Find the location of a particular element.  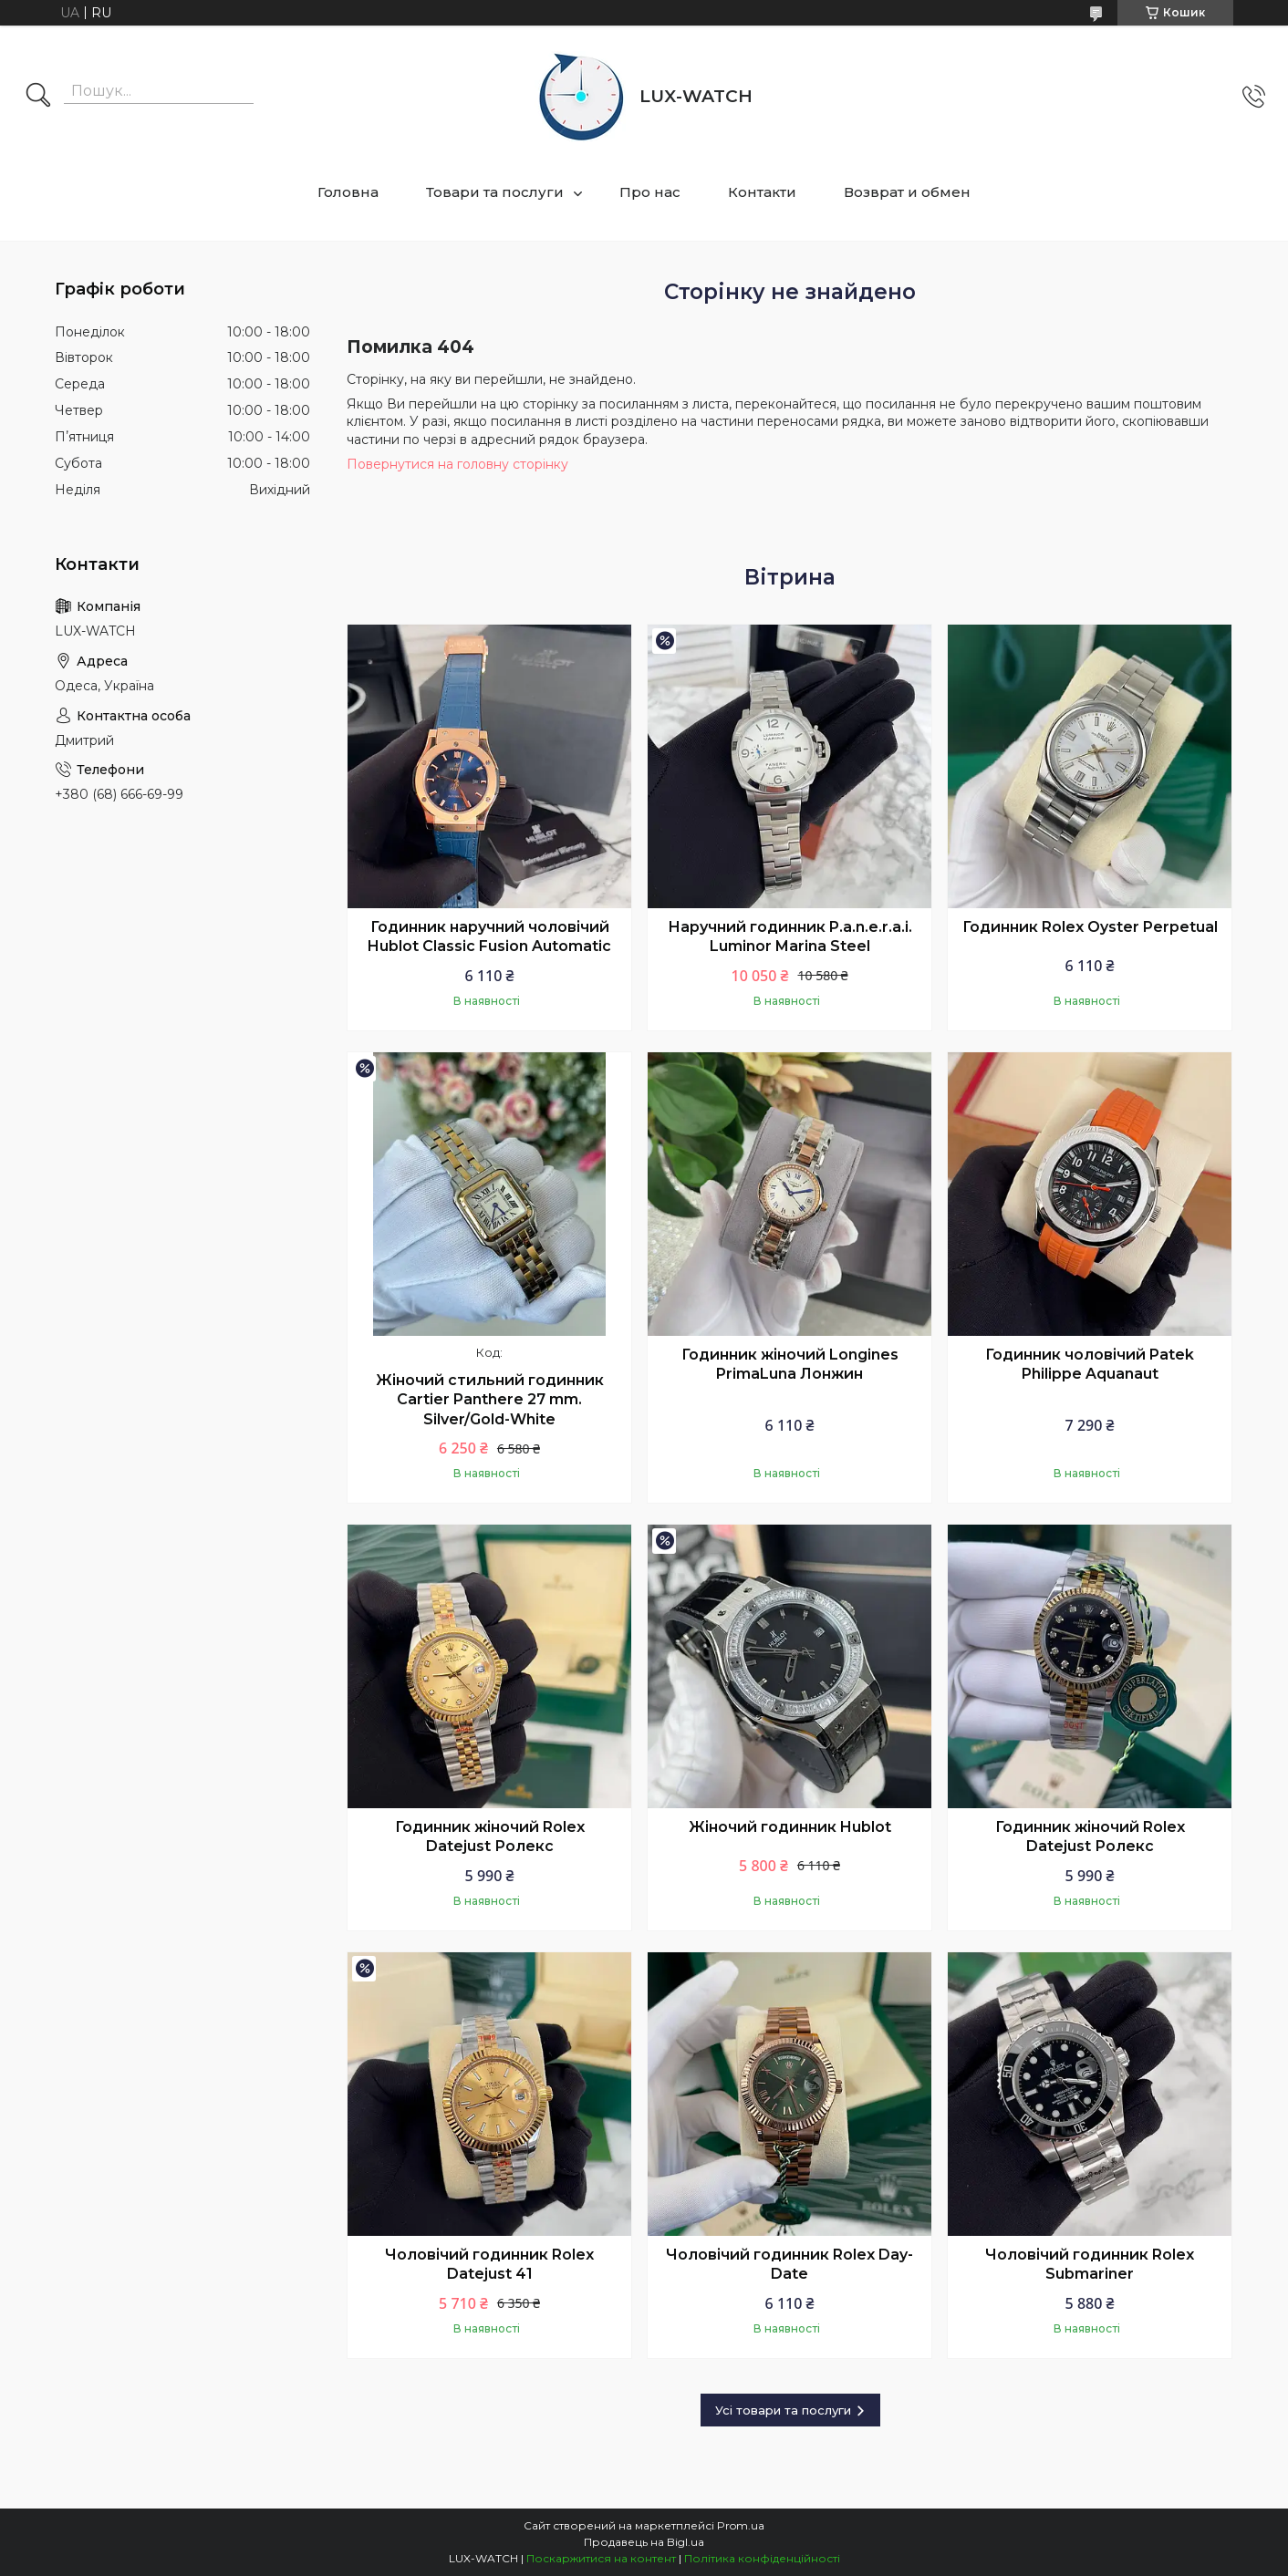

Про нас is located at coordinates (649, 192).